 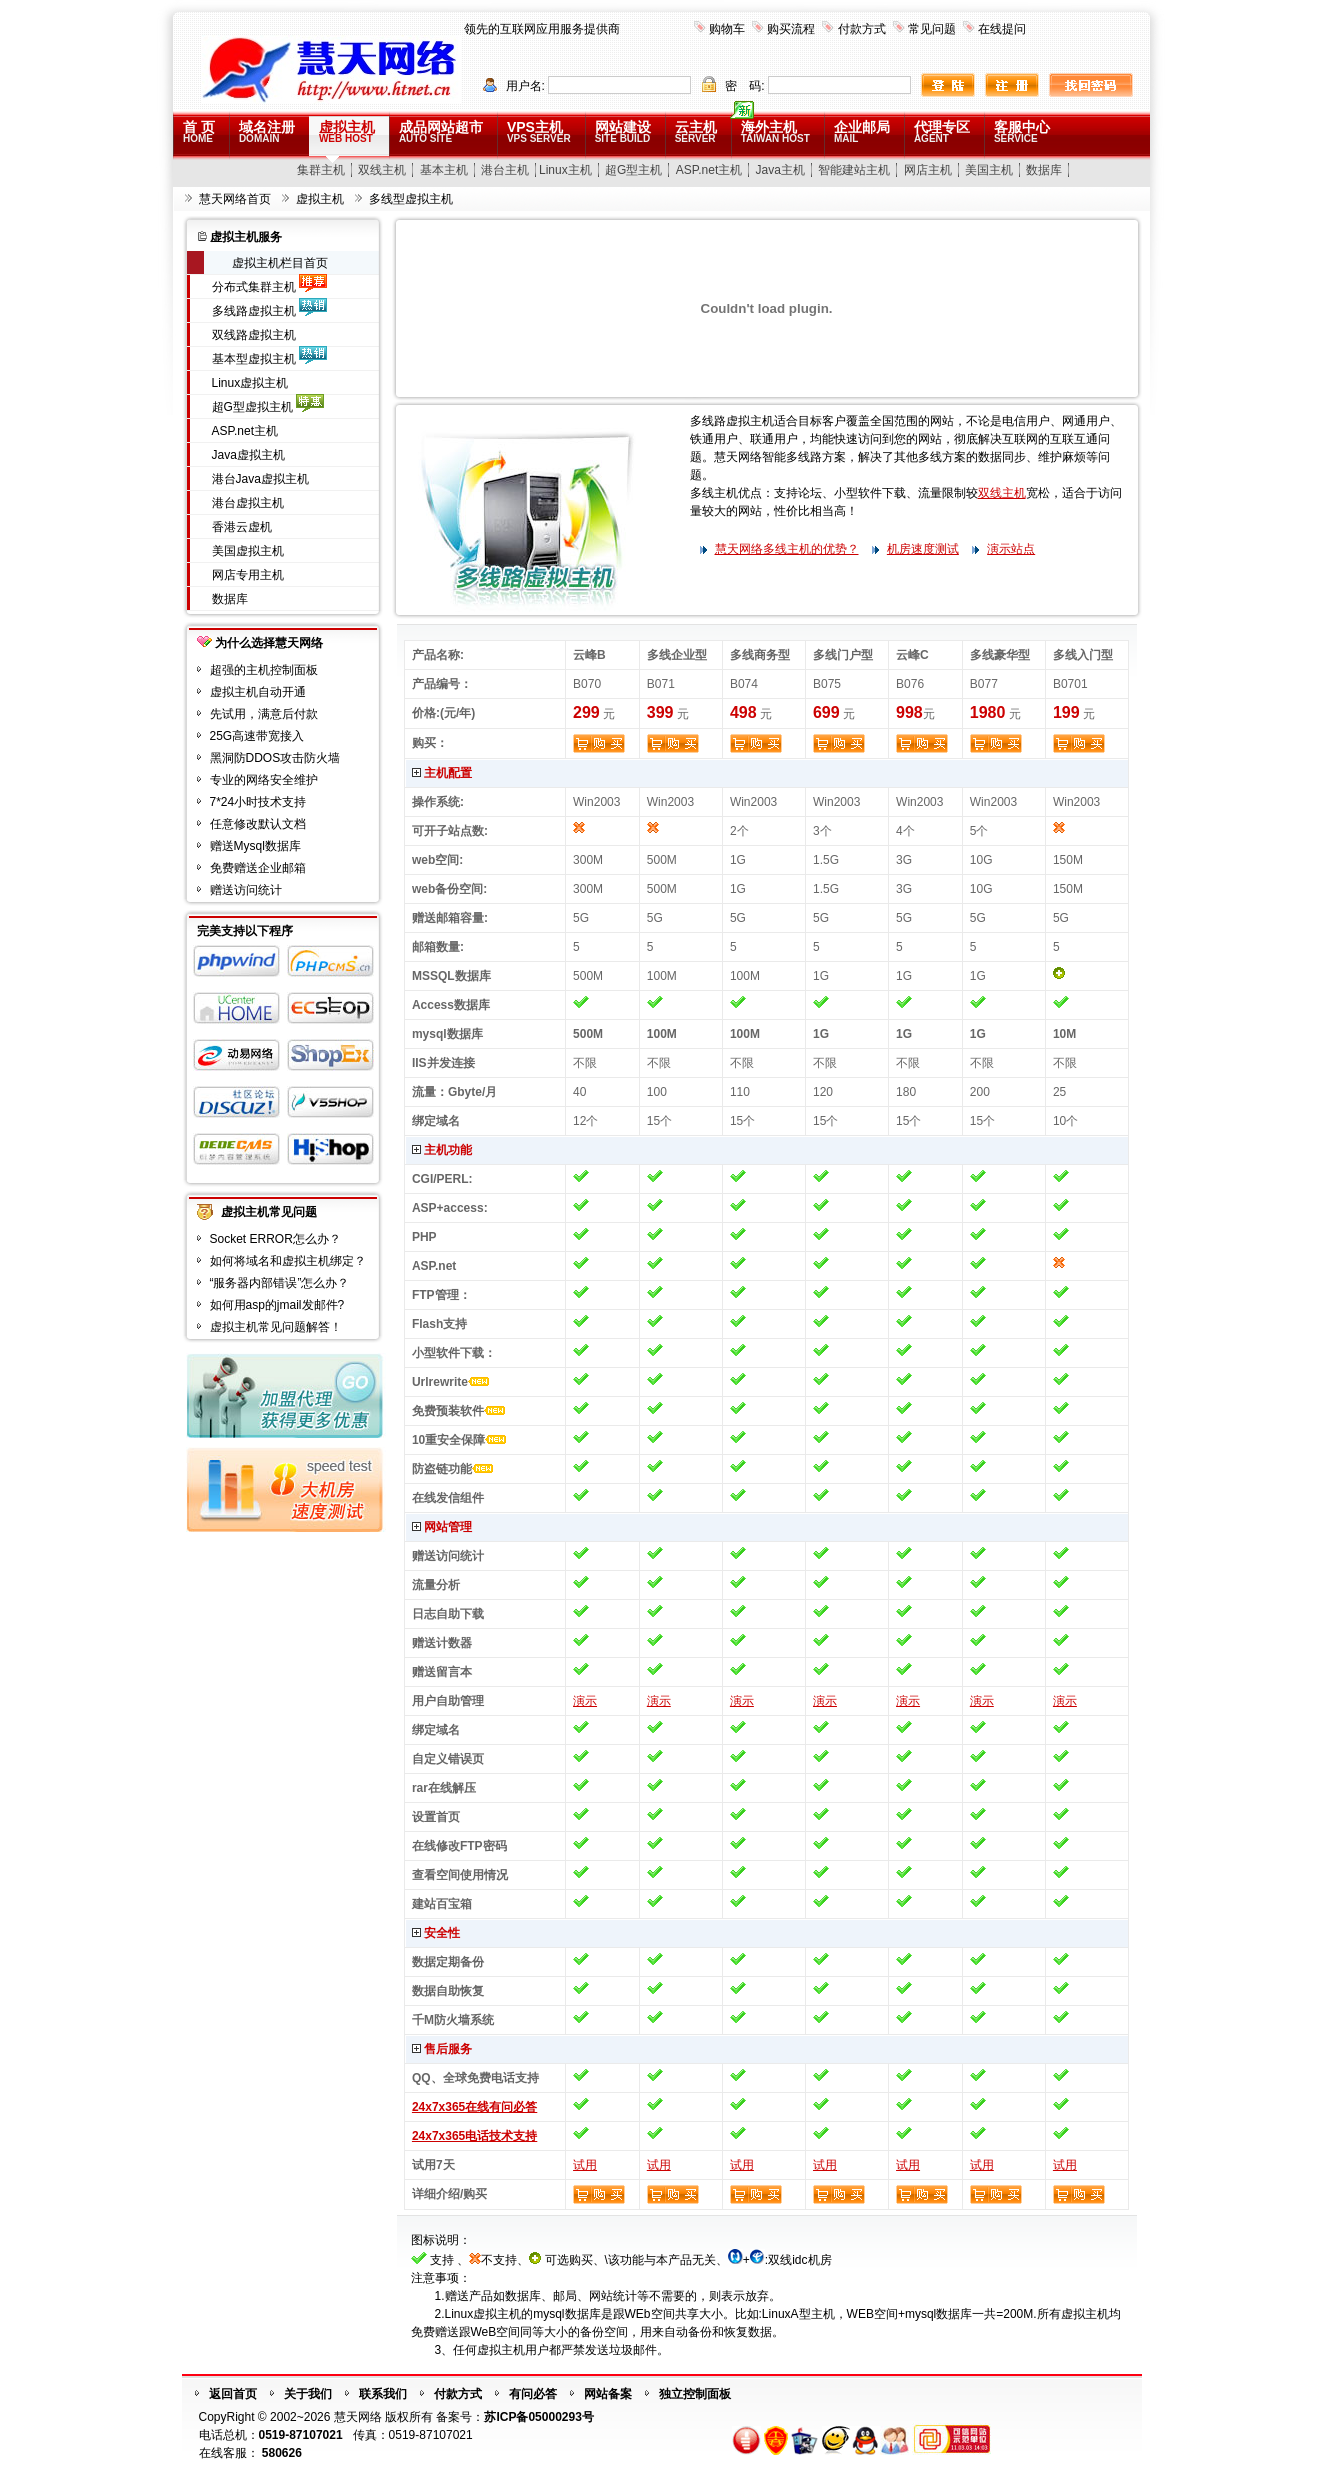 What do you see at coordinates (854, 170) in the screenshot?
I see `智能建站主机` at bounding box center [854, 170].